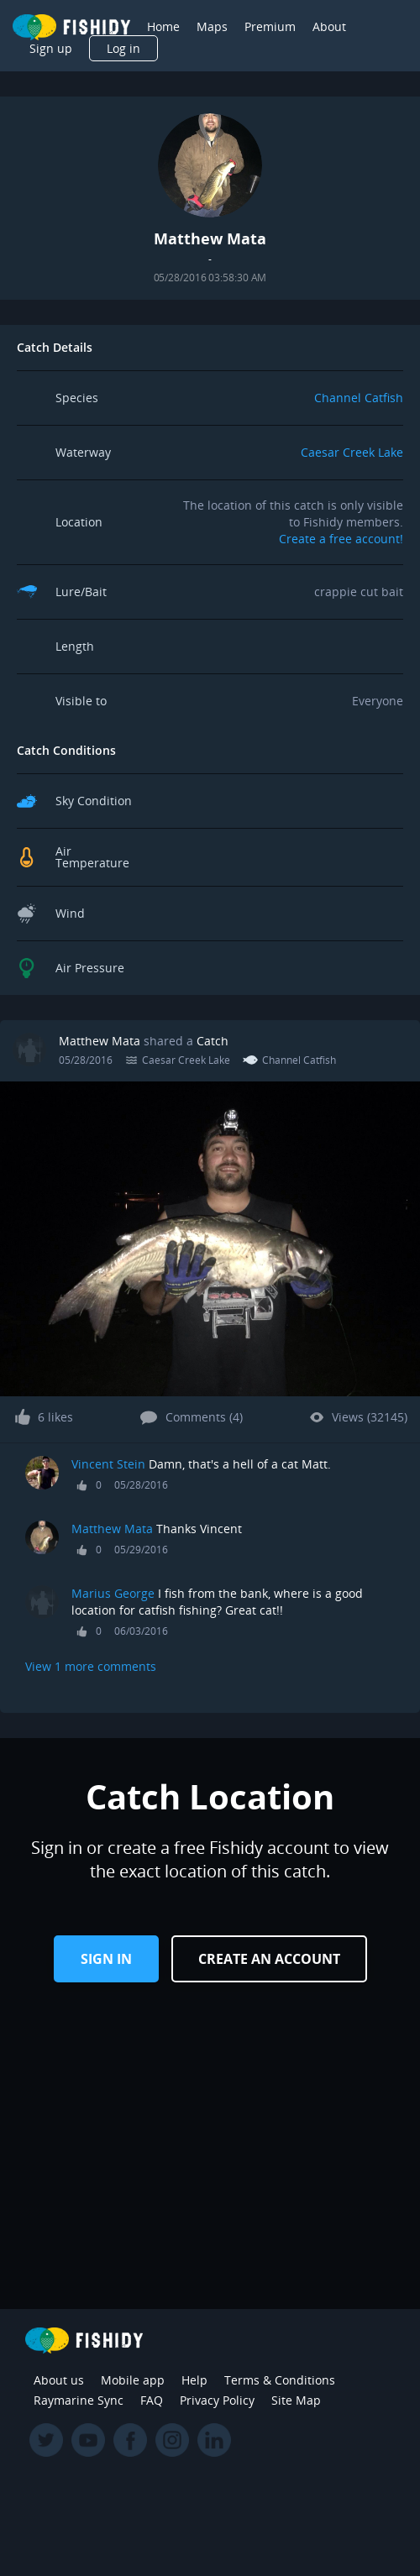  I want to click on About us, so click(59, 2380).